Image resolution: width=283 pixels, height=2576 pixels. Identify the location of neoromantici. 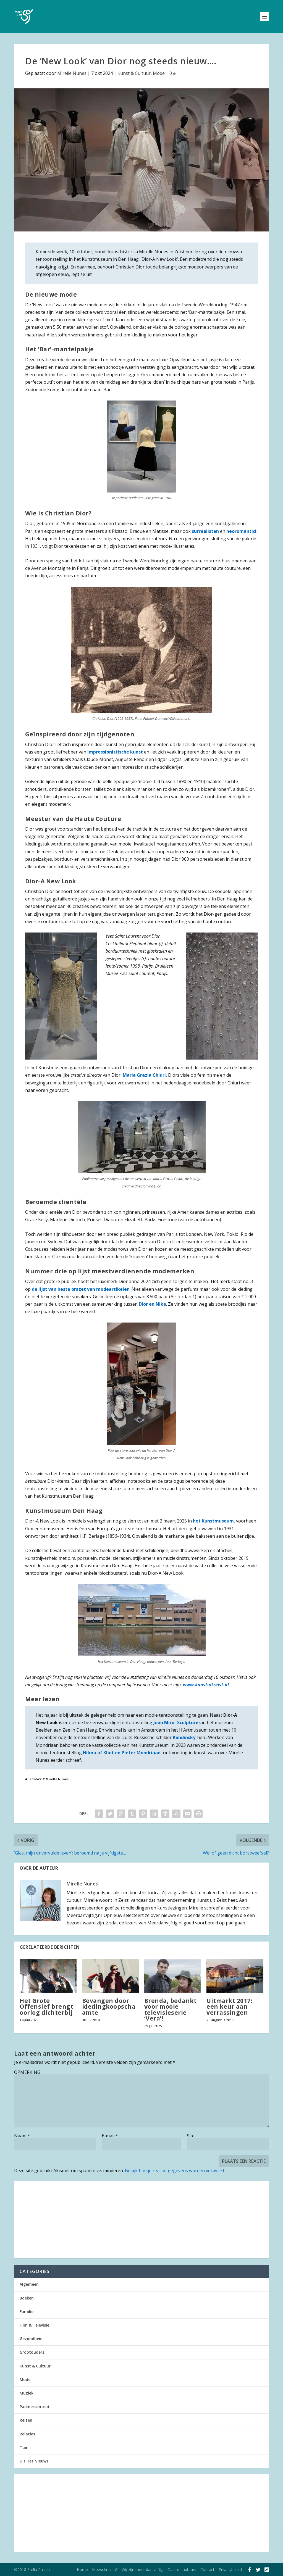
(241, 531).